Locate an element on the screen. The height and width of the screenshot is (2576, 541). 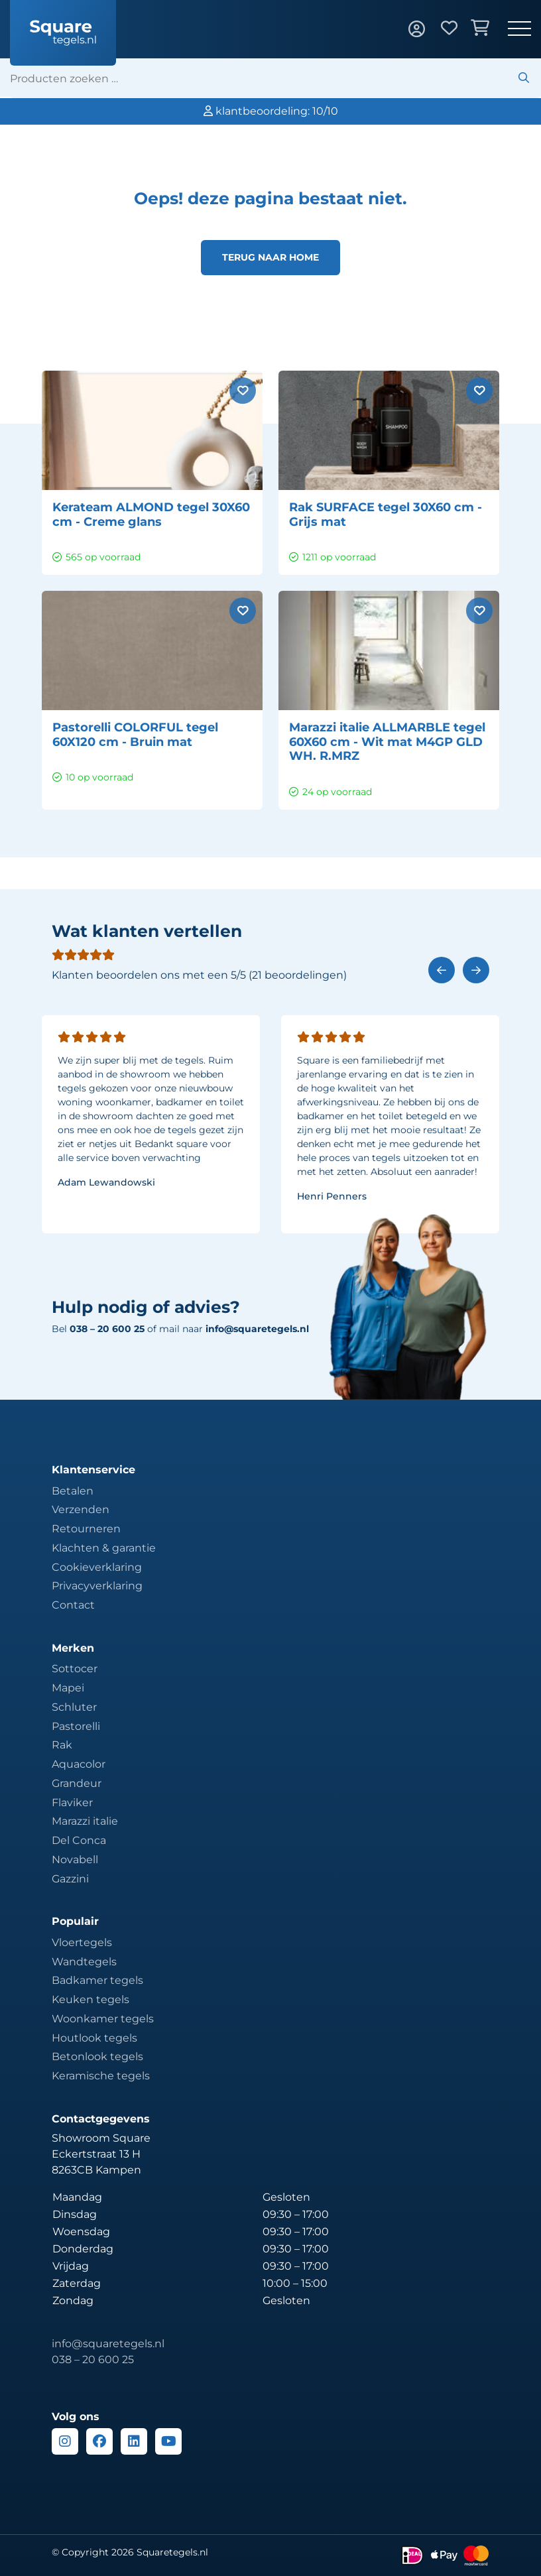
Rak is located at coordinates (62, 1745).